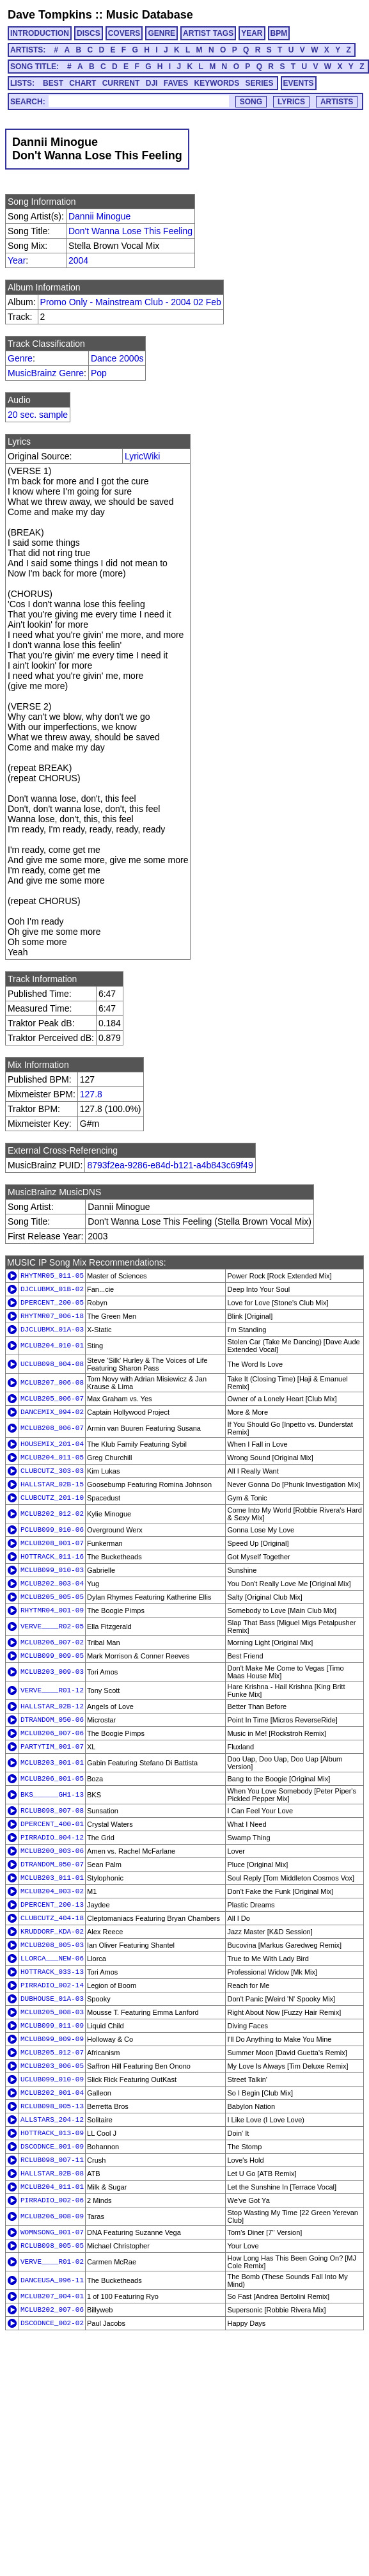 The width and height of the screenshot is (369, 2576). Describe the element at coordinates (82, 83) in the screenshot. I see `CHART` at that location.